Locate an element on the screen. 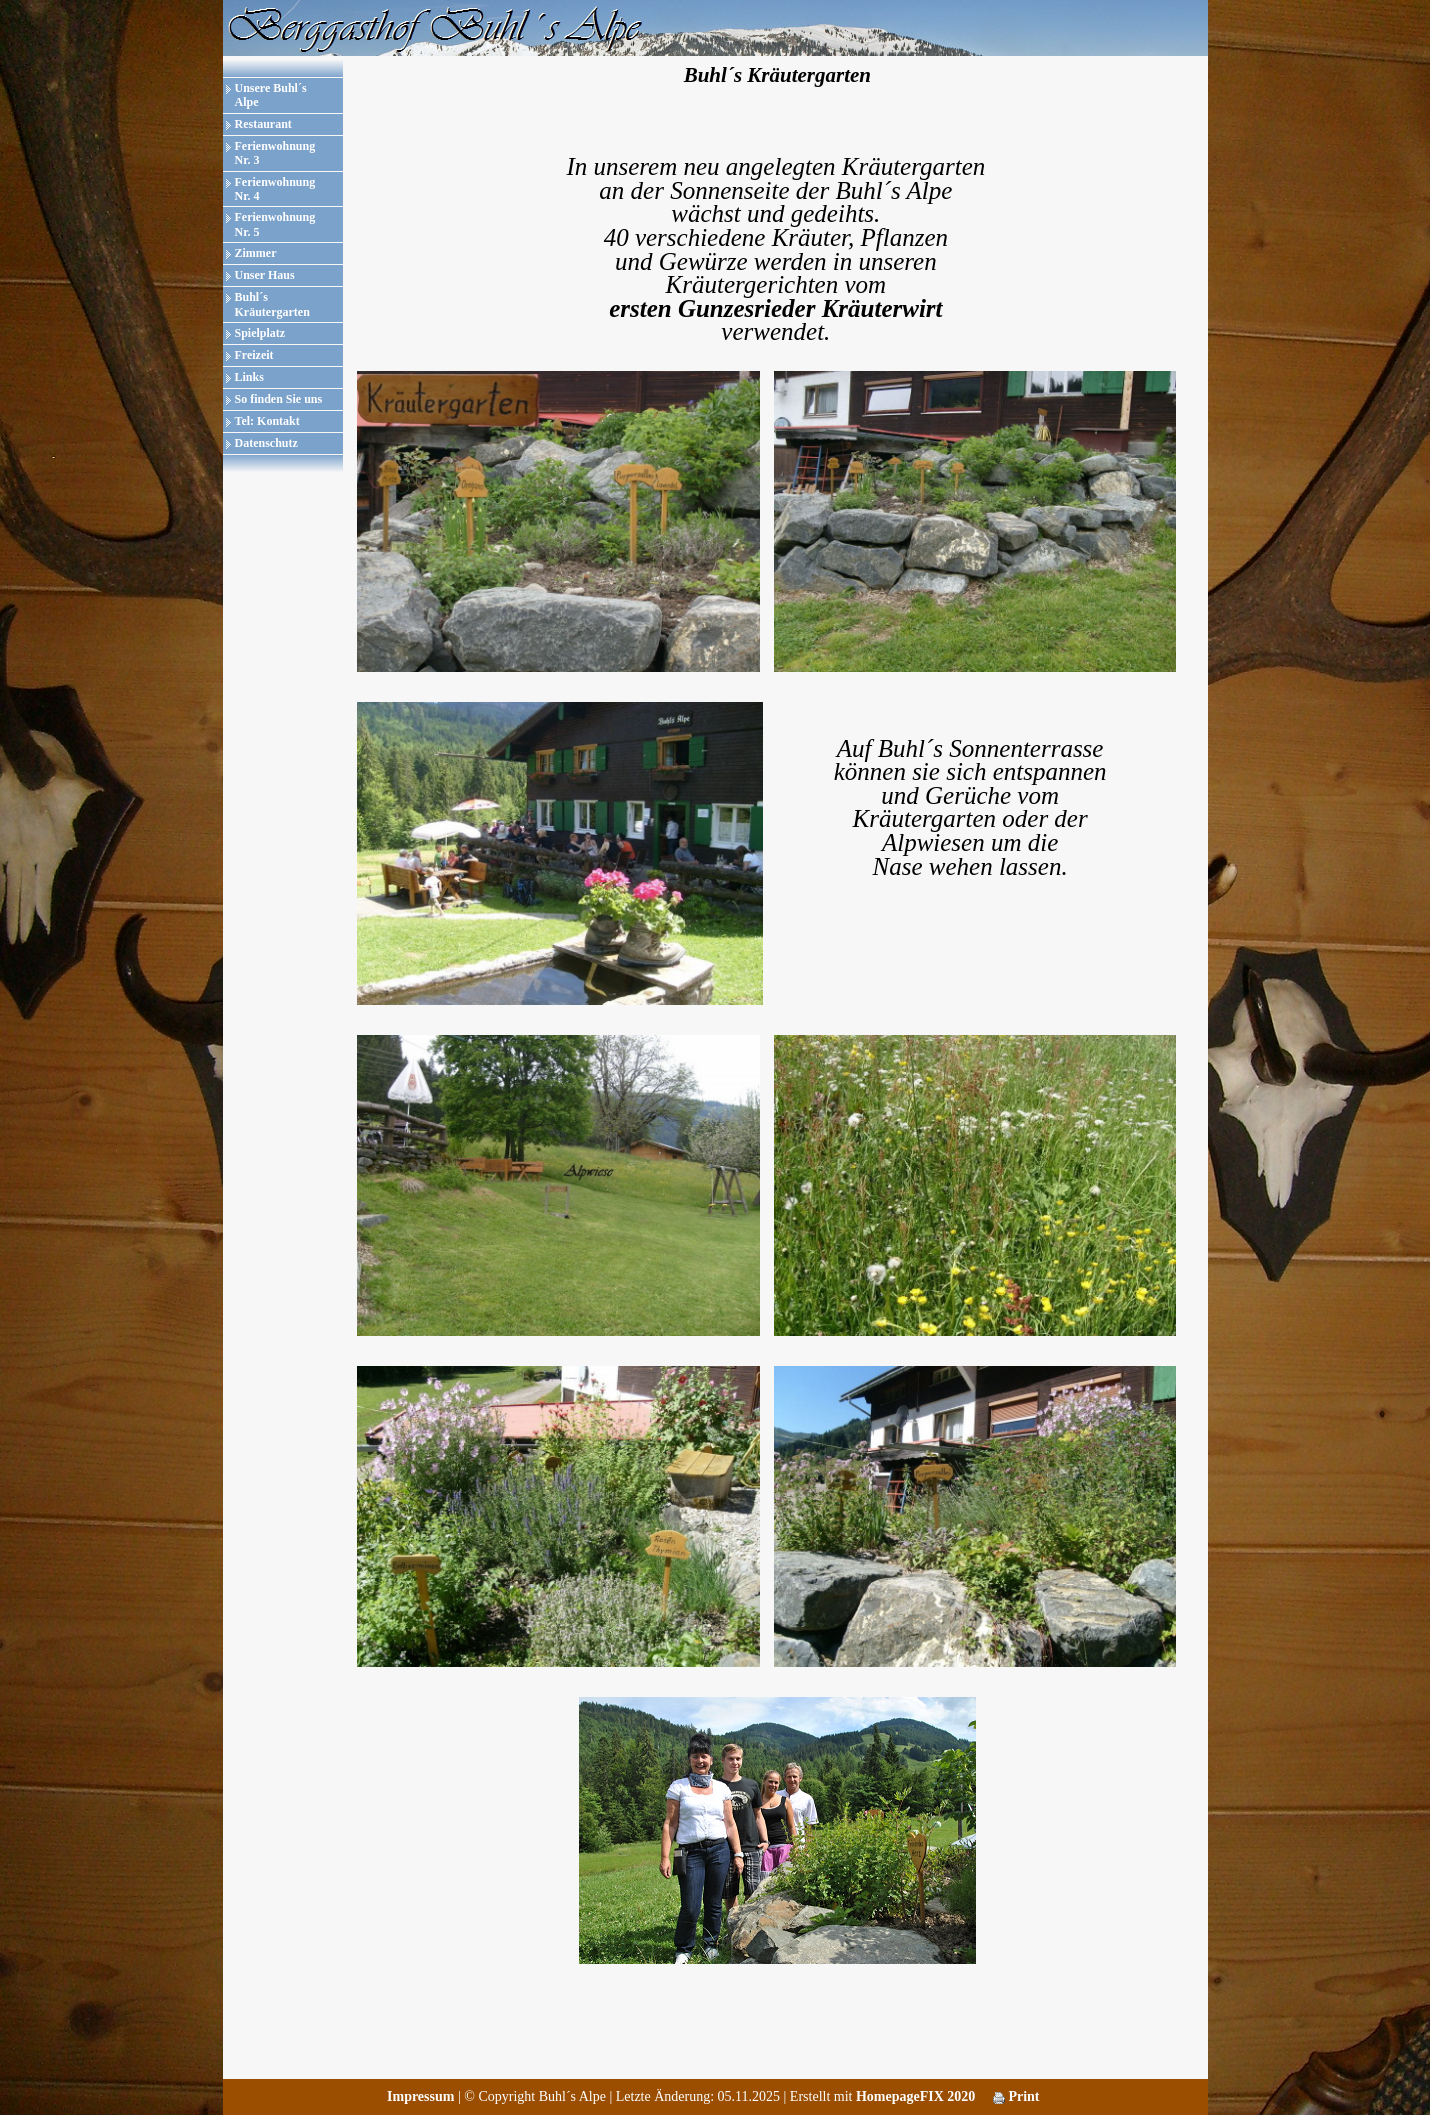 The width and height of the screenshot is (1430, 2115). So finden Sie uns is located at coordinates (279, 399).